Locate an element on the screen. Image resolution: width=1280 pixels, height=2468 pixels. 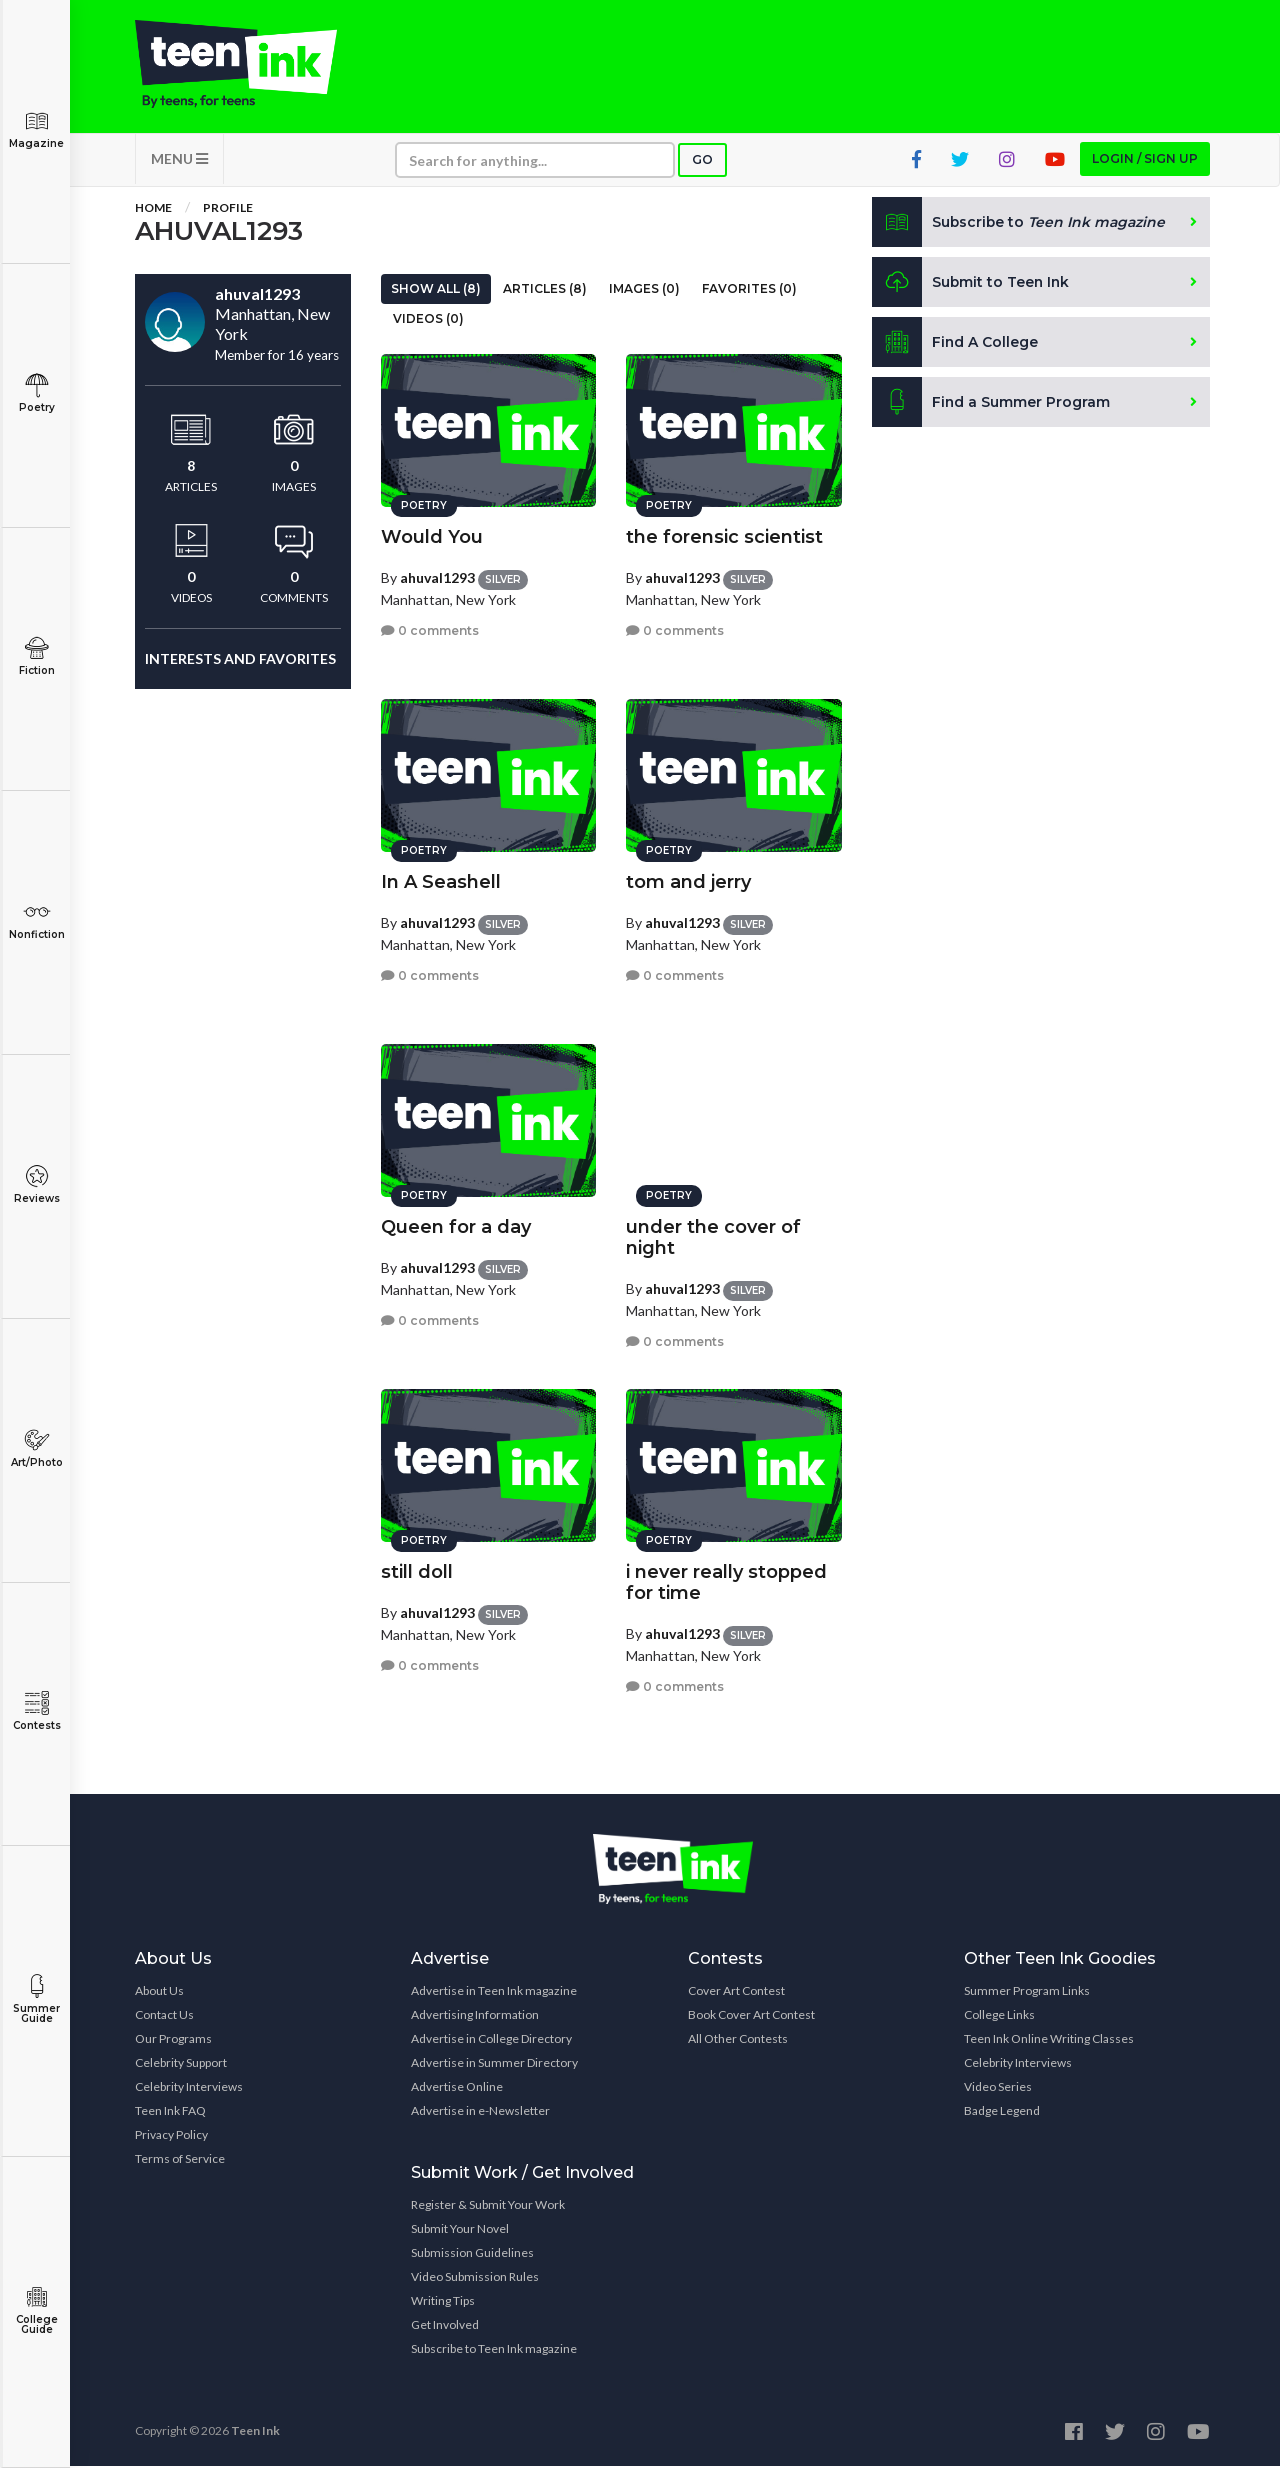
Login / Sign up is located at coordinates (1145, 160).